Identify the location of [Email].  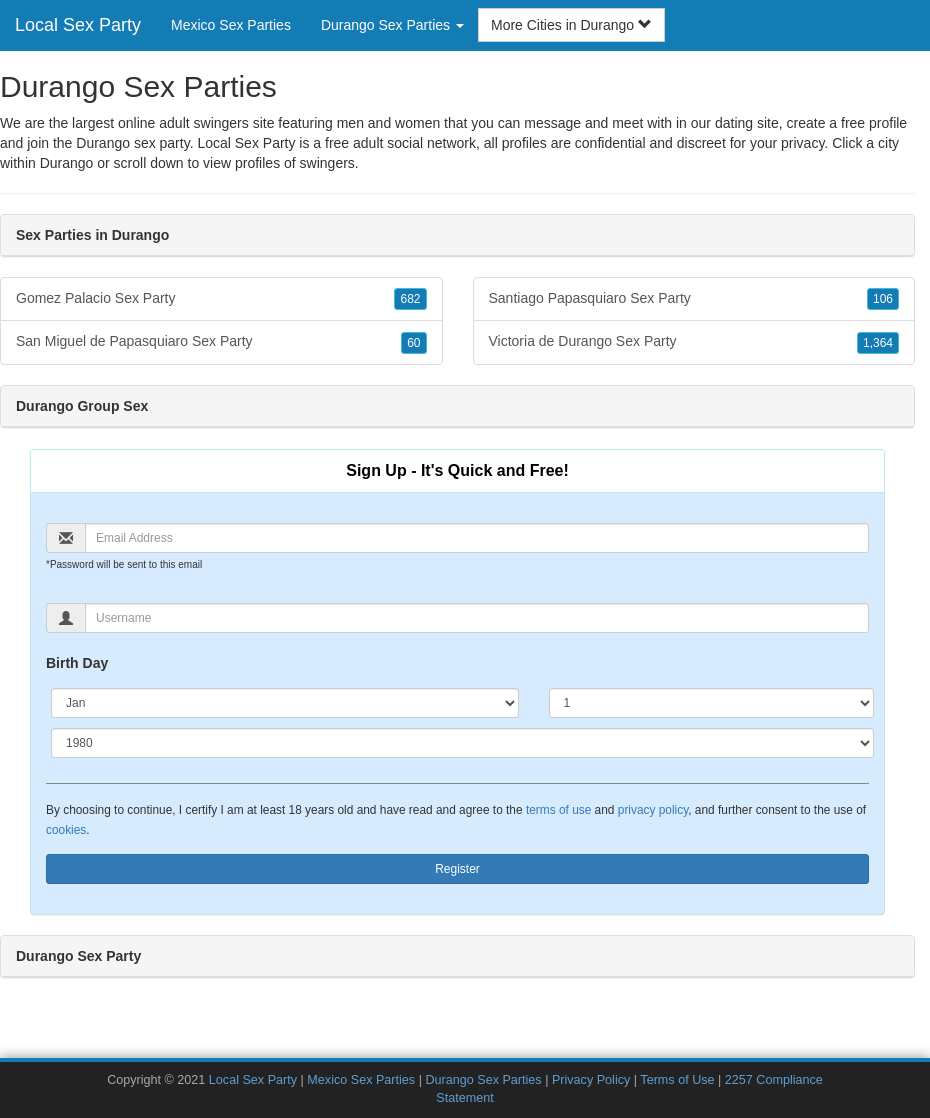
(477, 538).